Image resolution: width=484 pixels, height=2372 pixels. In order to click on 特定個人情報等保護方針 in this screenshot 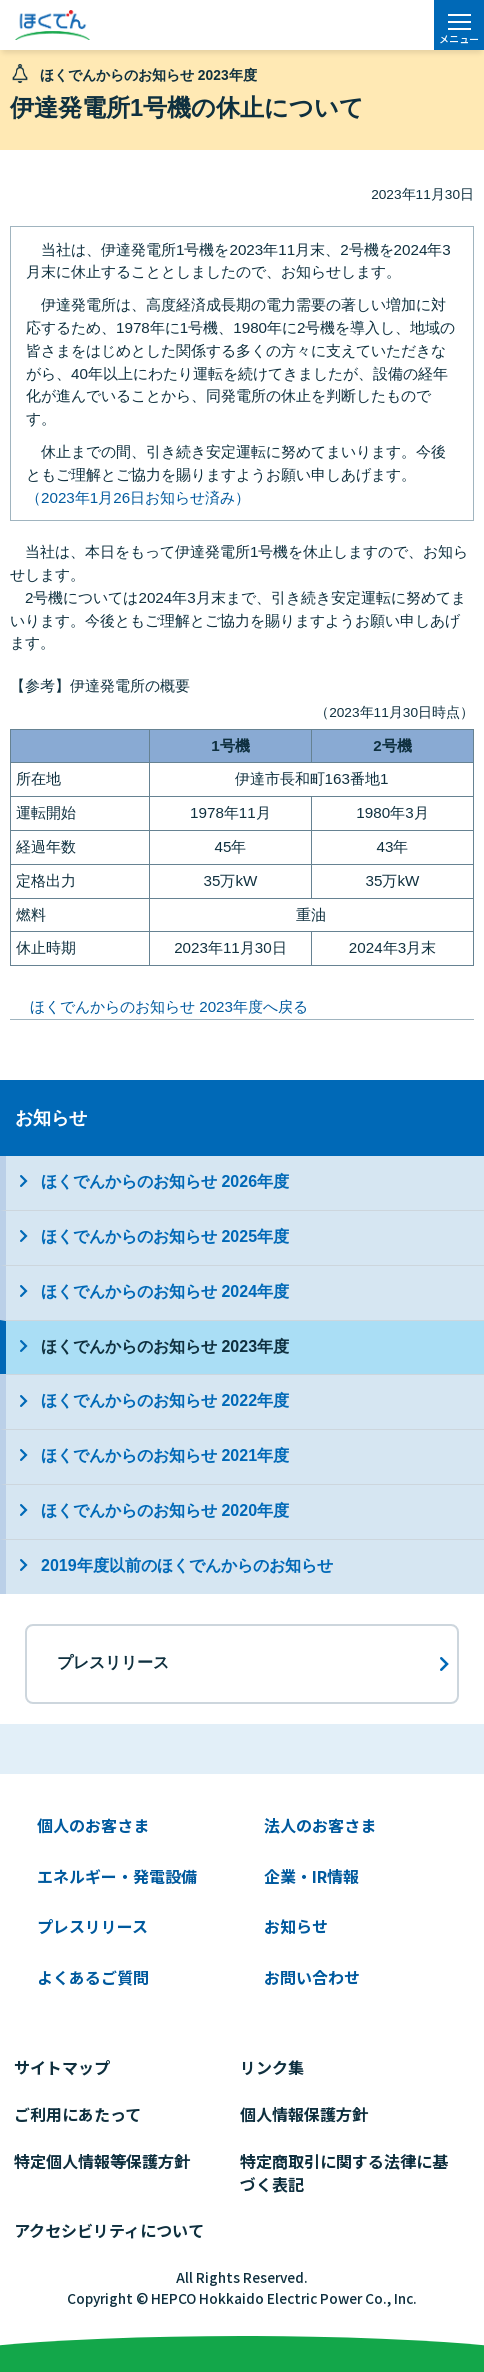, I will do `click(102, 2161)`.